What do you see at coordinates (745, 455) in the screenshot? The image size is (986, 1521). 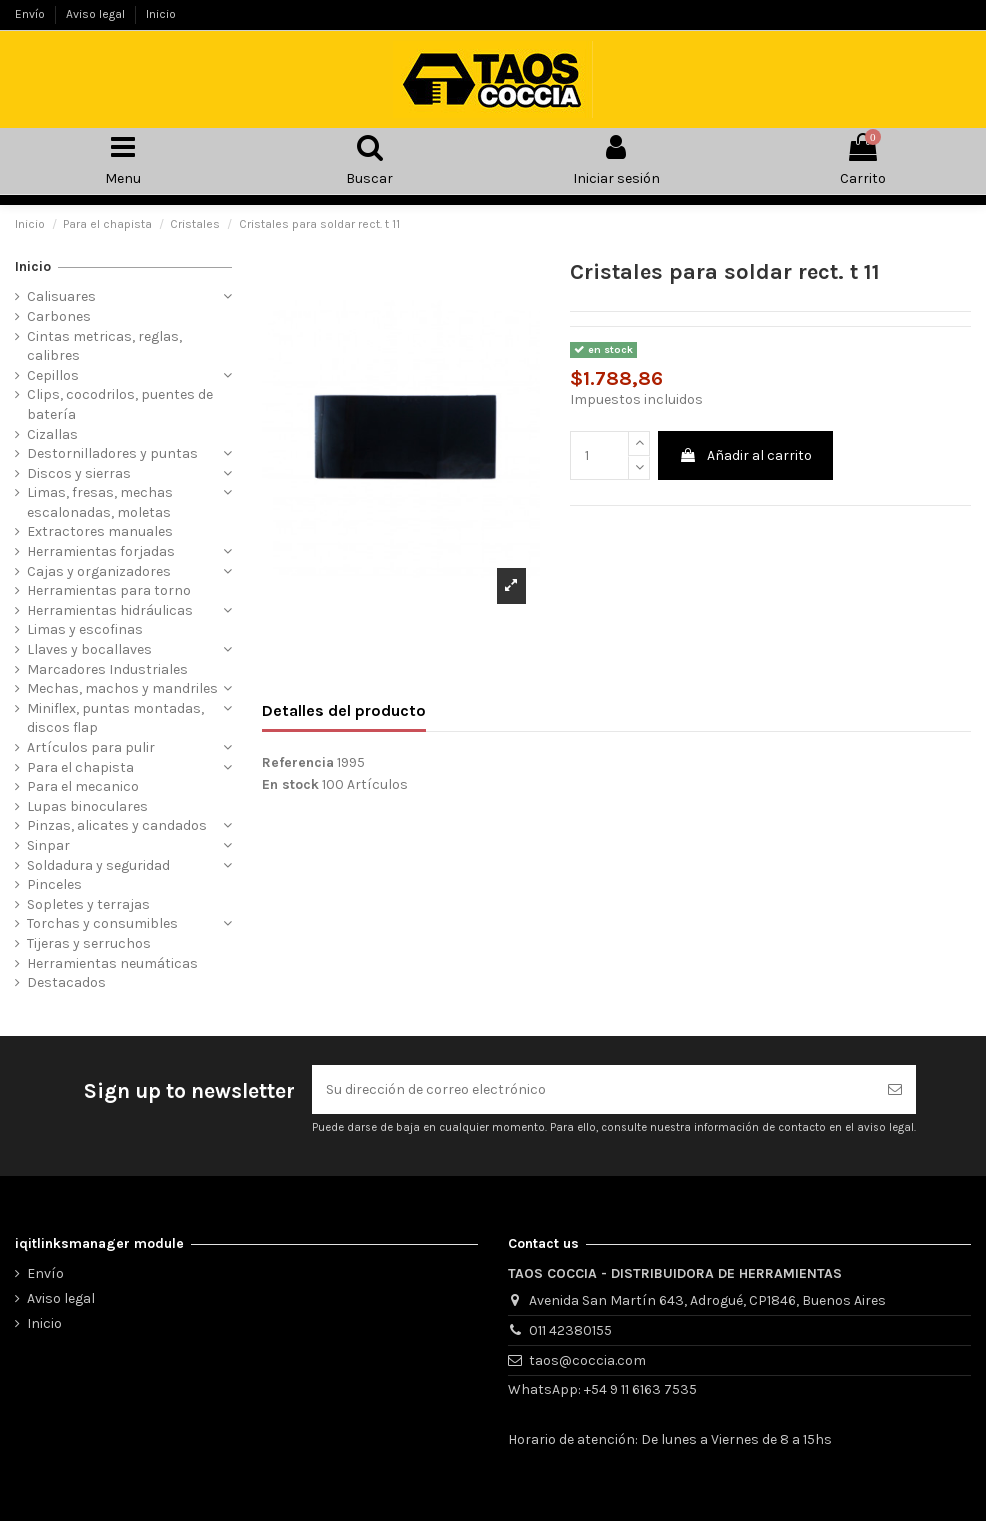 I see `Añadir al carrito` at bounding box center [745, 455].